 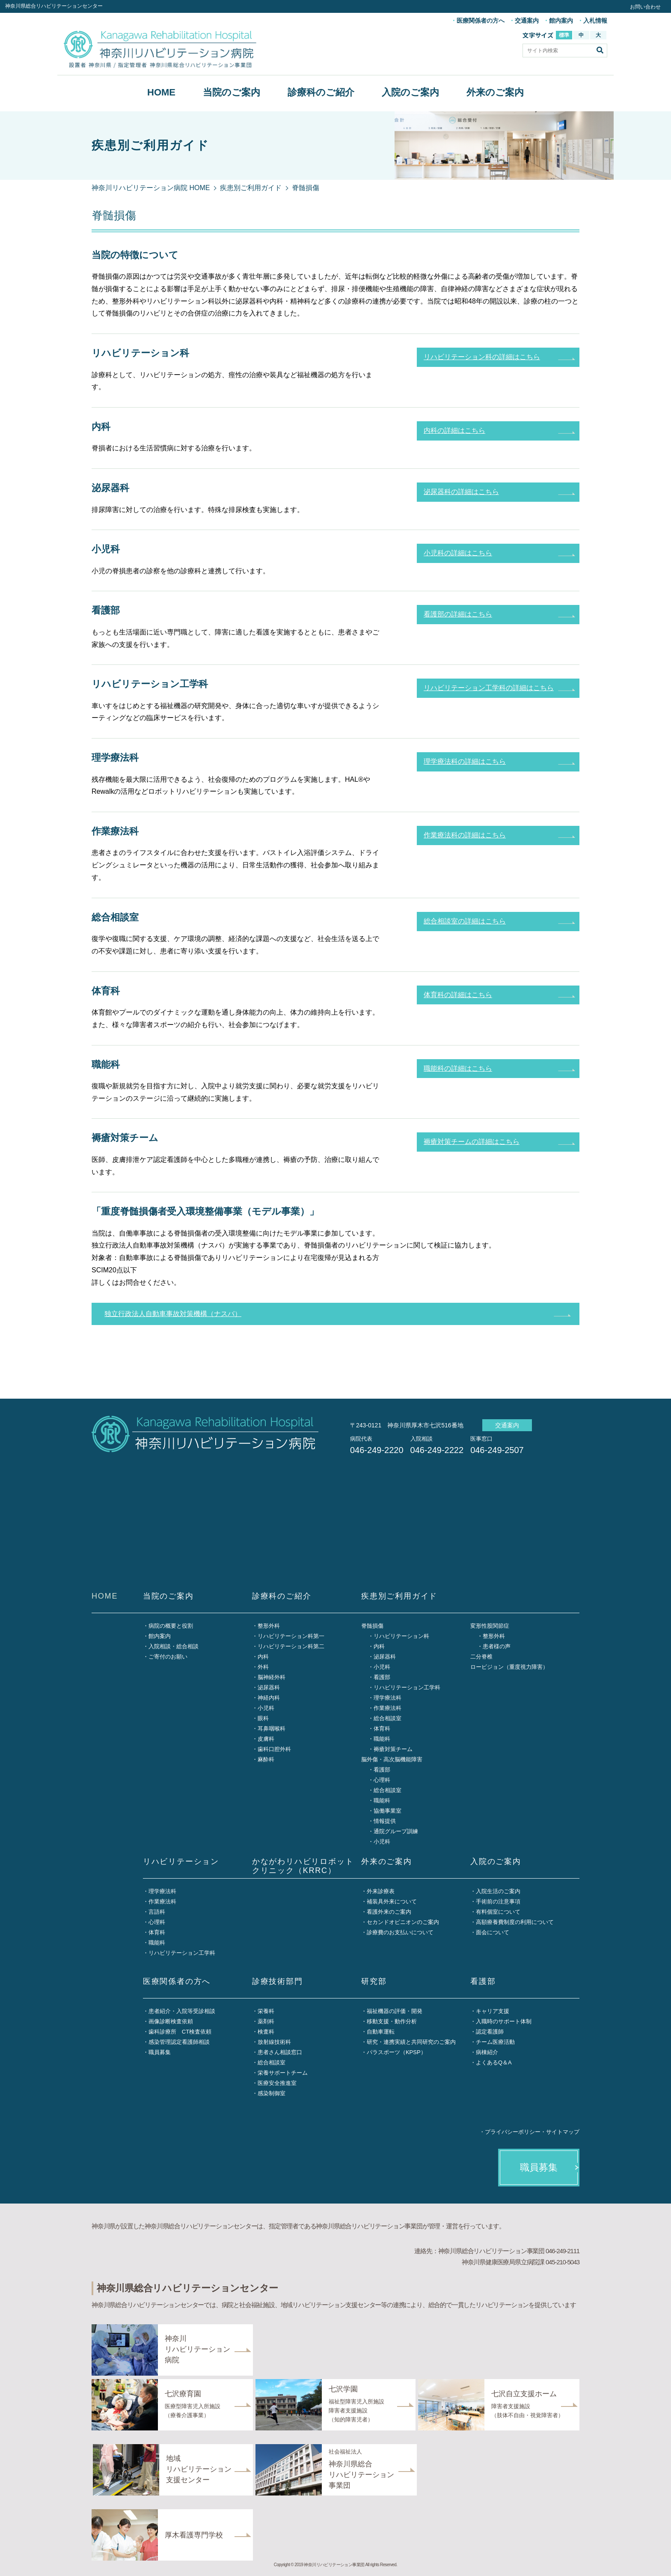 I want to click on リハビリテーション科の詳細はこちら, so click(x=482, y=356).